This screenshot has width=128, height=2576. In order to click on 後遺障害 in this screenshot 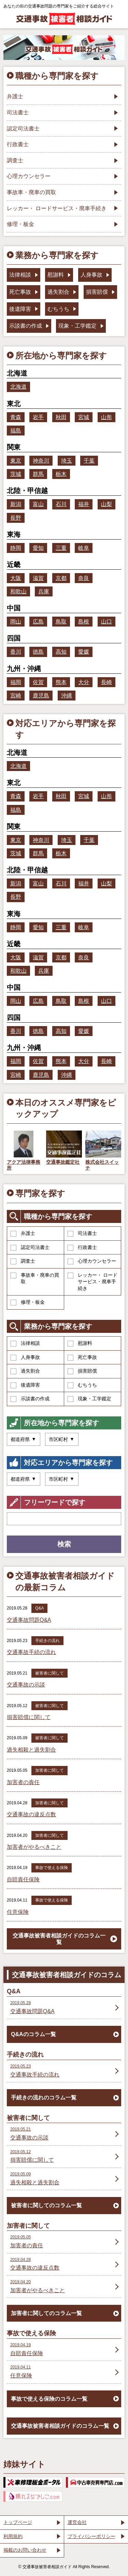, I will do `click(25, 1385)`.